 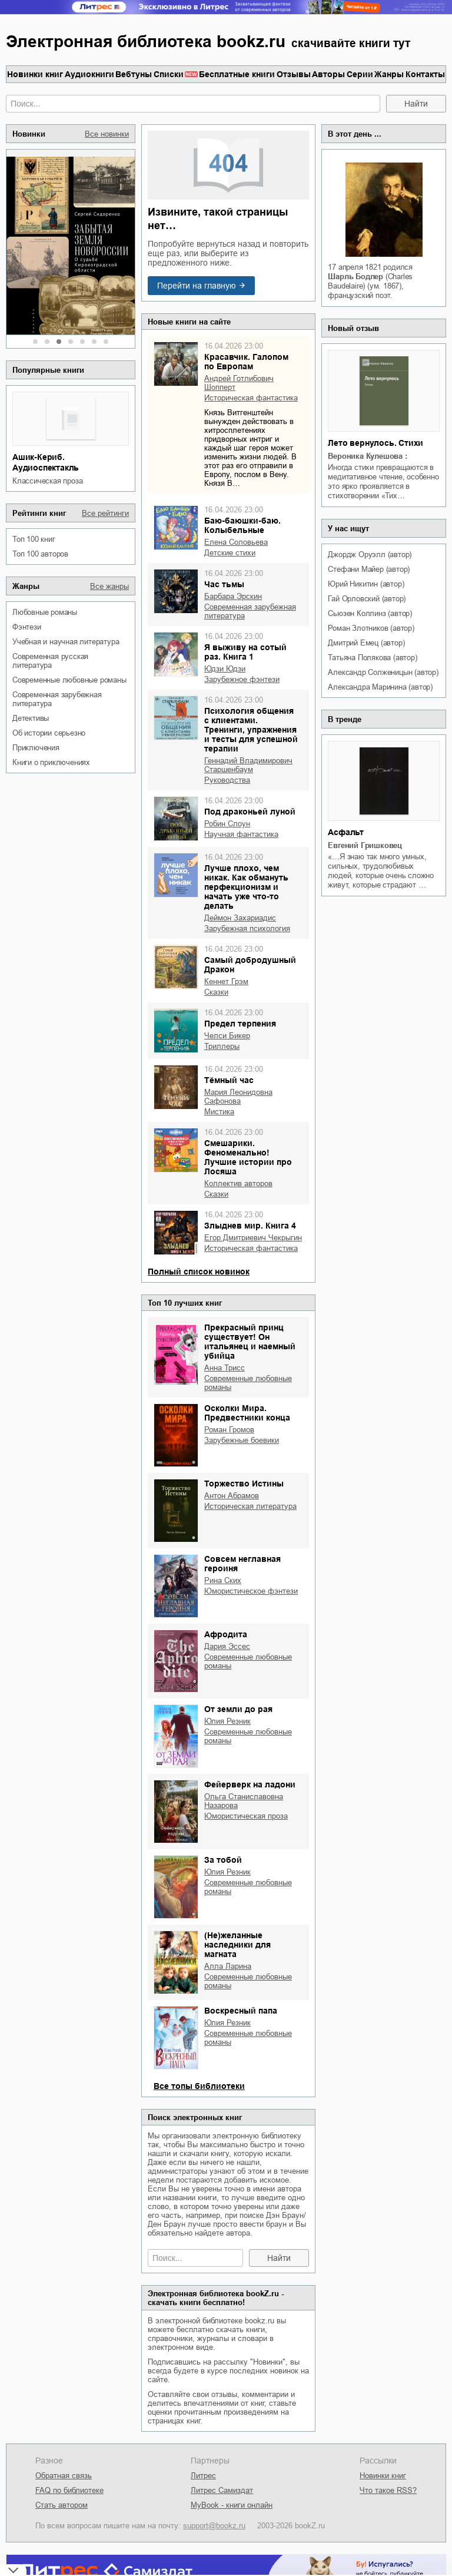 I want to click on Геннадий Владимирович Старшенбаум, so click(x=248, y=765).